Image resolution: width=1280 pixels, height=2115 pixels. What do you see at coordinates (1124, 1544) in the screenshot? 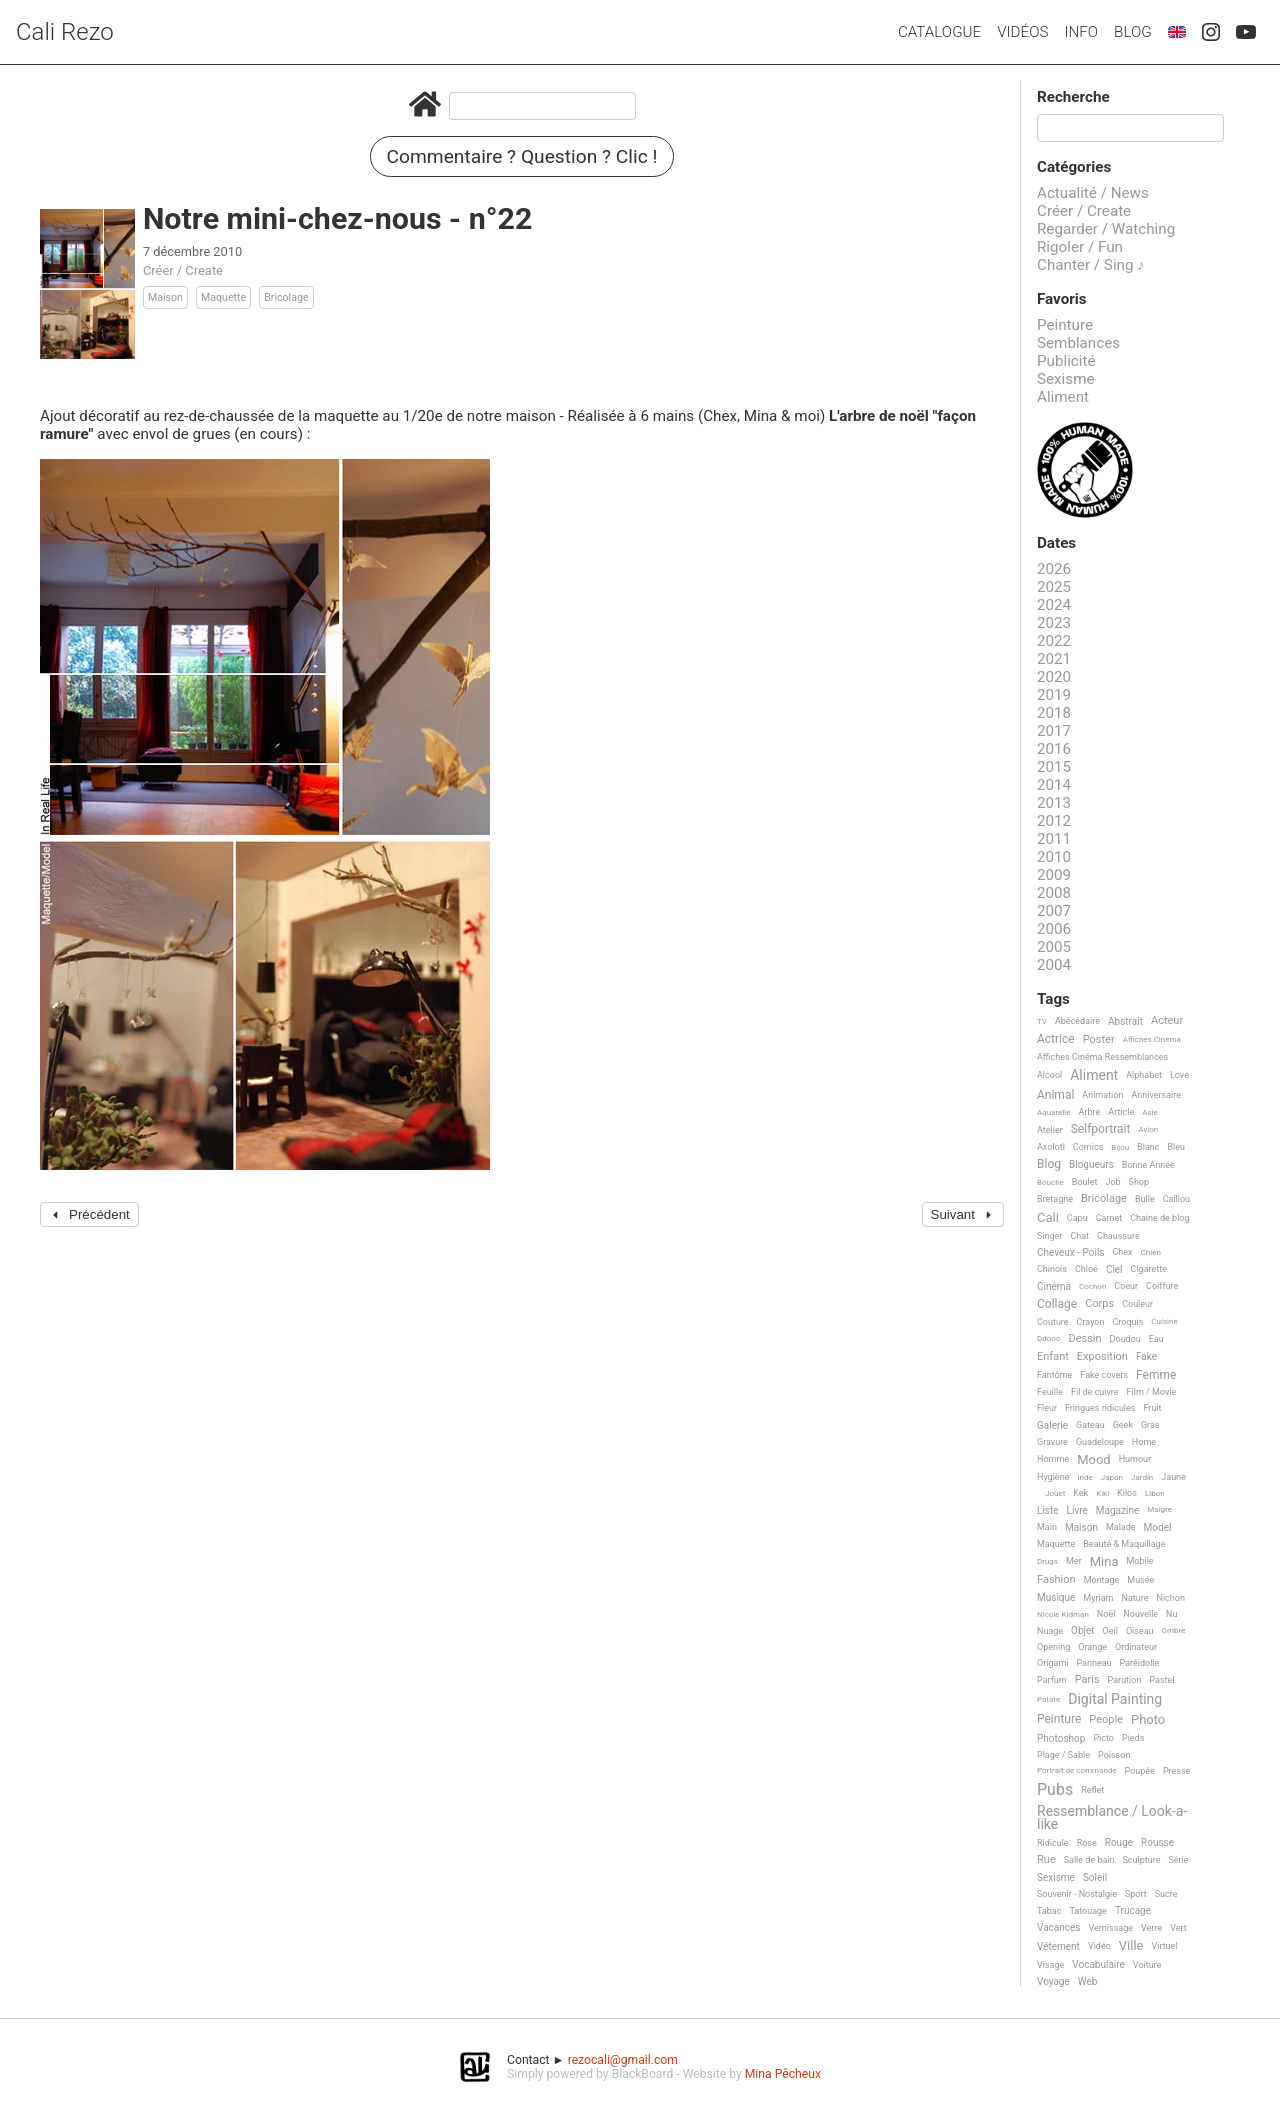
I see `Beauté & Maquillage` at bounding box center [1124, 1544].